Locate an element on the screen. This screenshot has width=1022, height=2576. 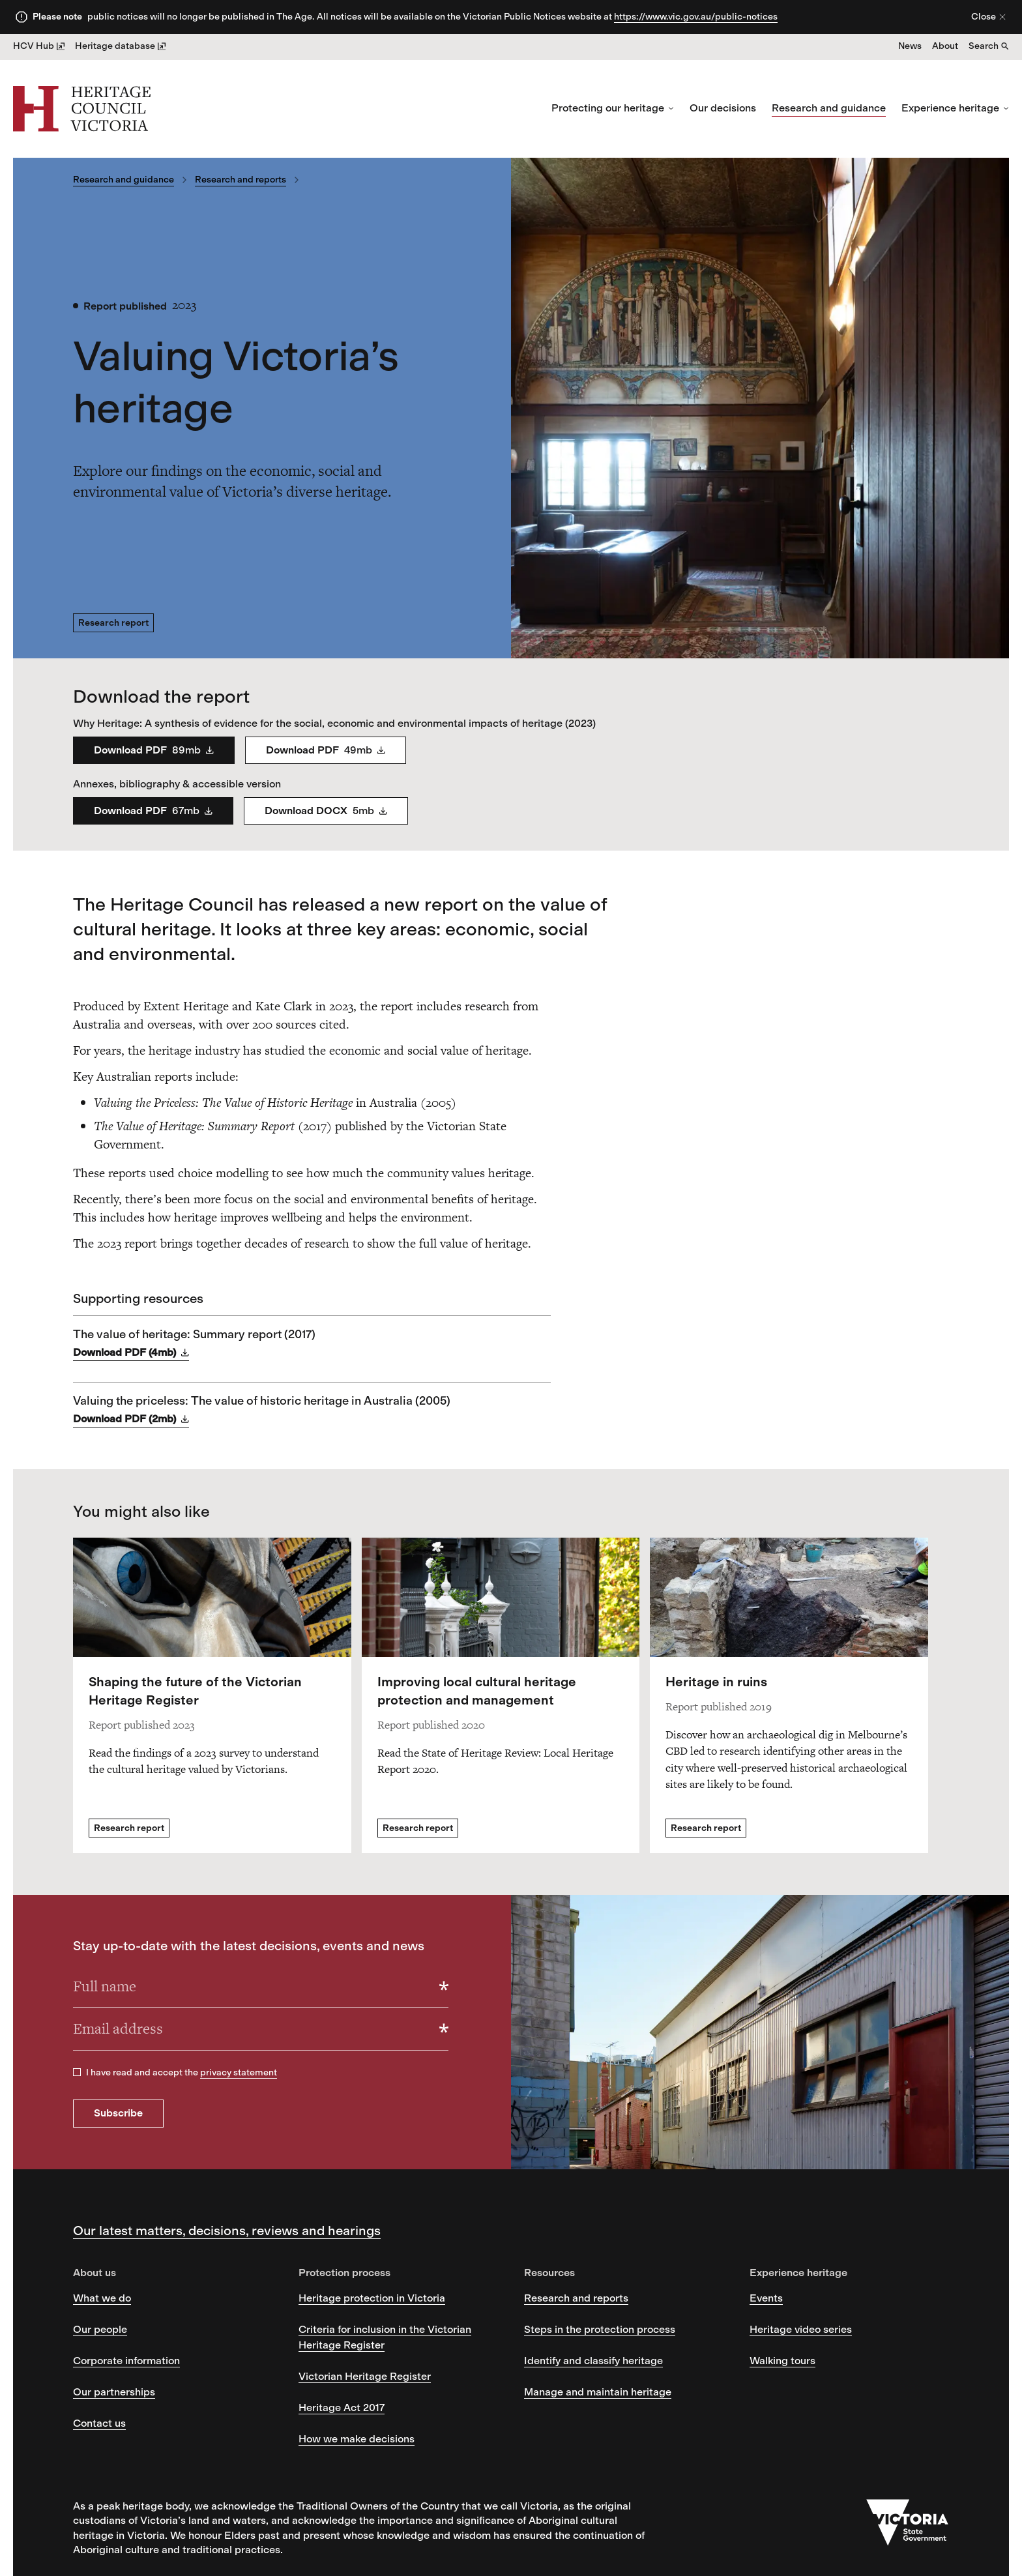
Victorian Heritage Register is located at coordinates (365, 2376).